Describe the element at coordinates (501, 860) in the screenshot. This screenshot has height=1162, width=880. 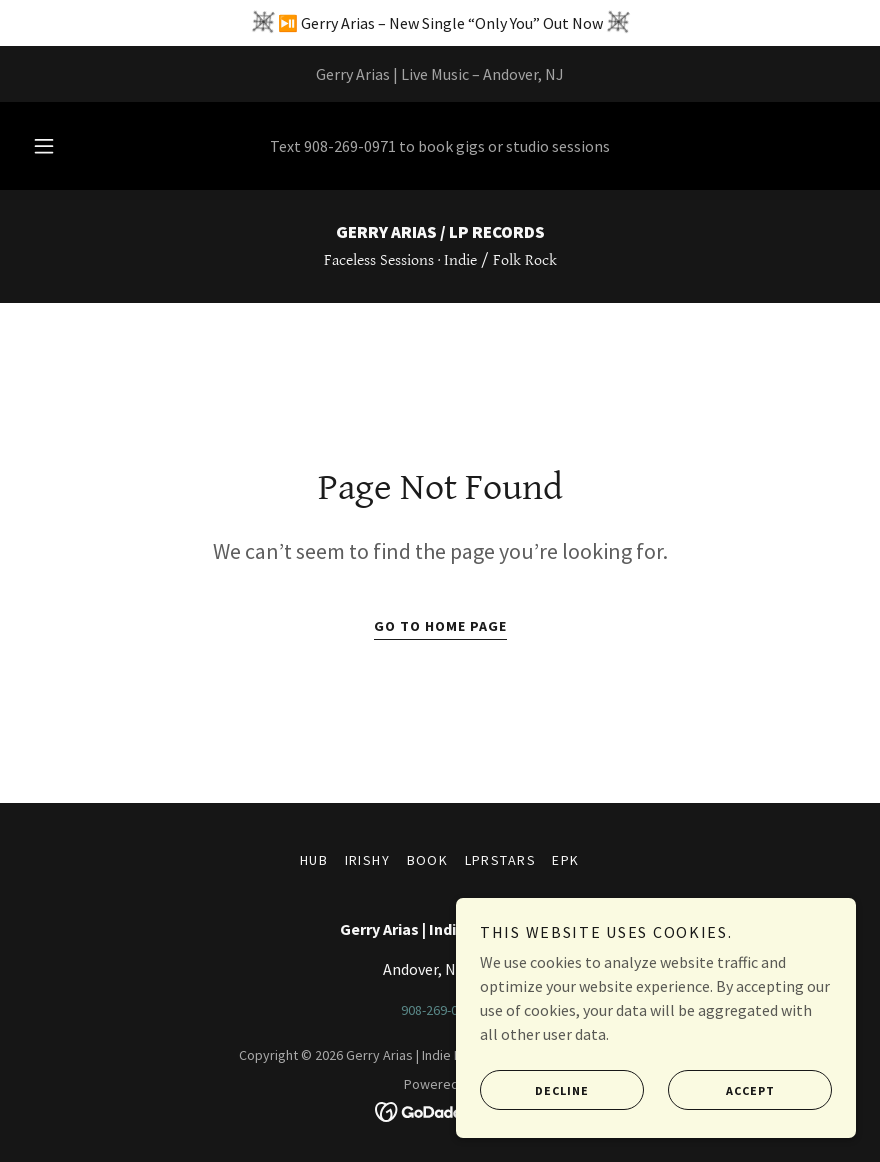
I see `LPRStars [link]` at that location.